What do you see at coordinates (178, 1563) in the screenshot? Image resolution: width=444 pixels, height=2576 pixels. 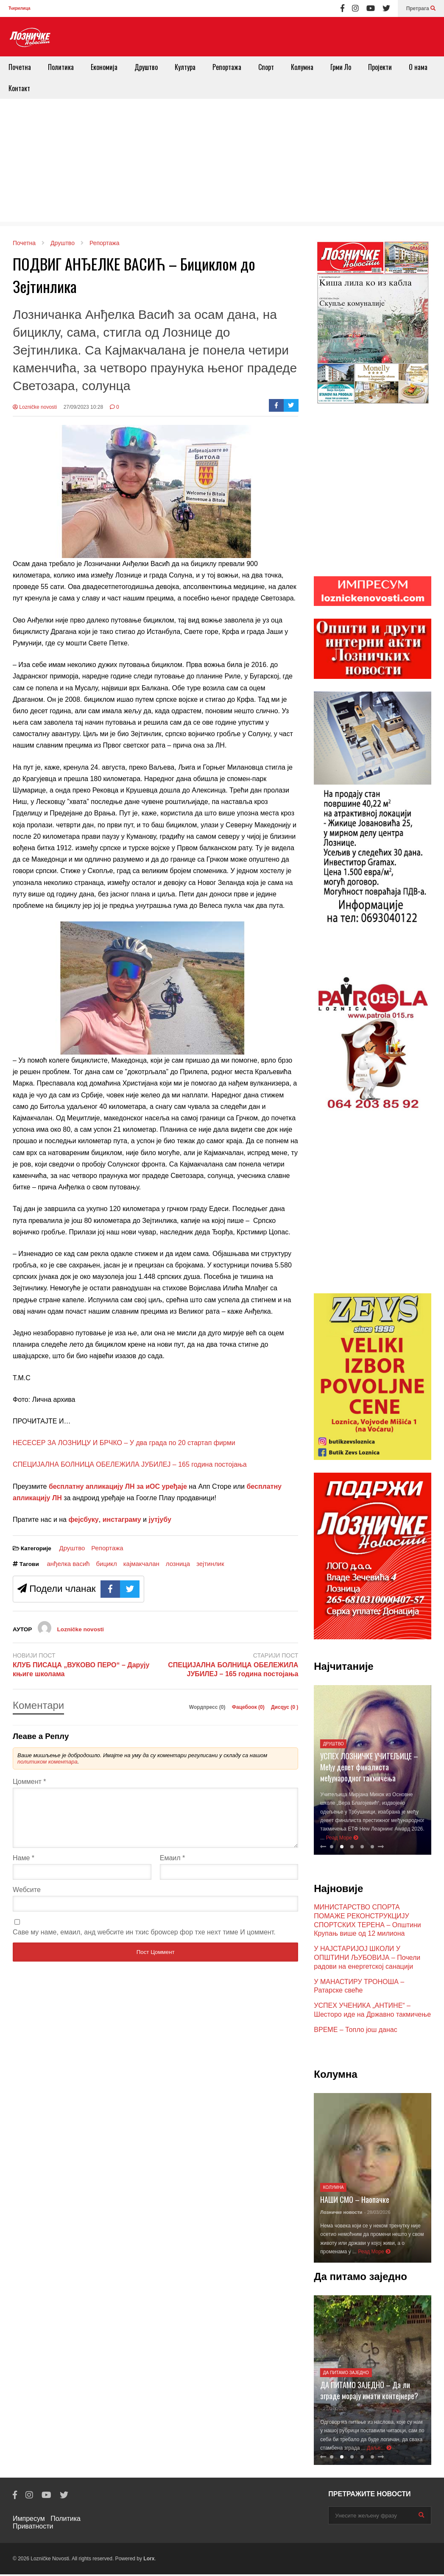 I see `лозница` at bounding box center [178, 1563].